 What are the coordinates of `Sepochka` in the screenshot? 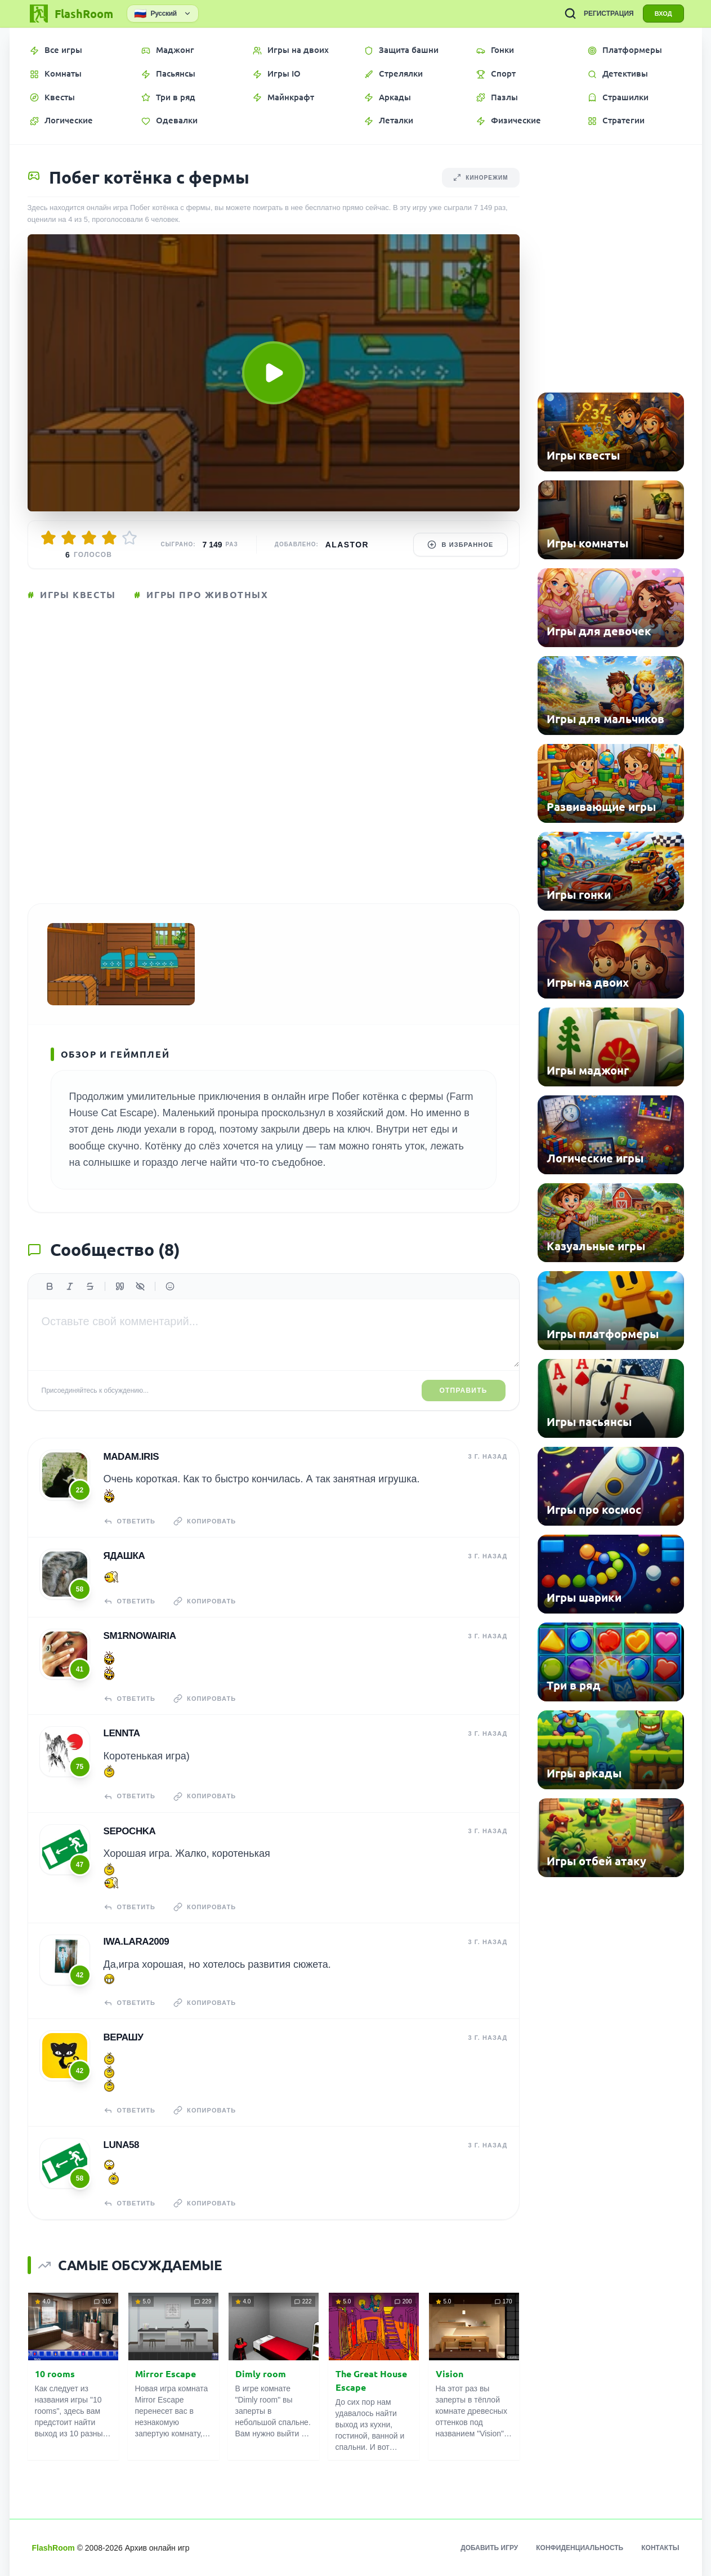 It's located at (130, 1831).